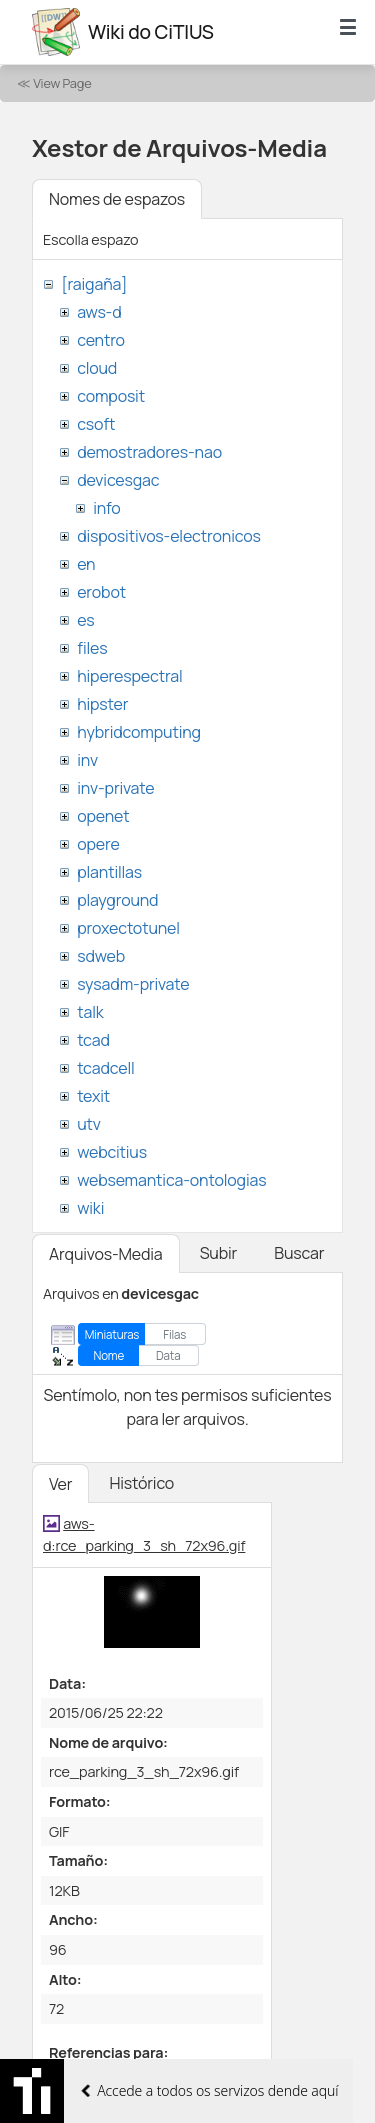  I want to click on en, so click(86, 564).